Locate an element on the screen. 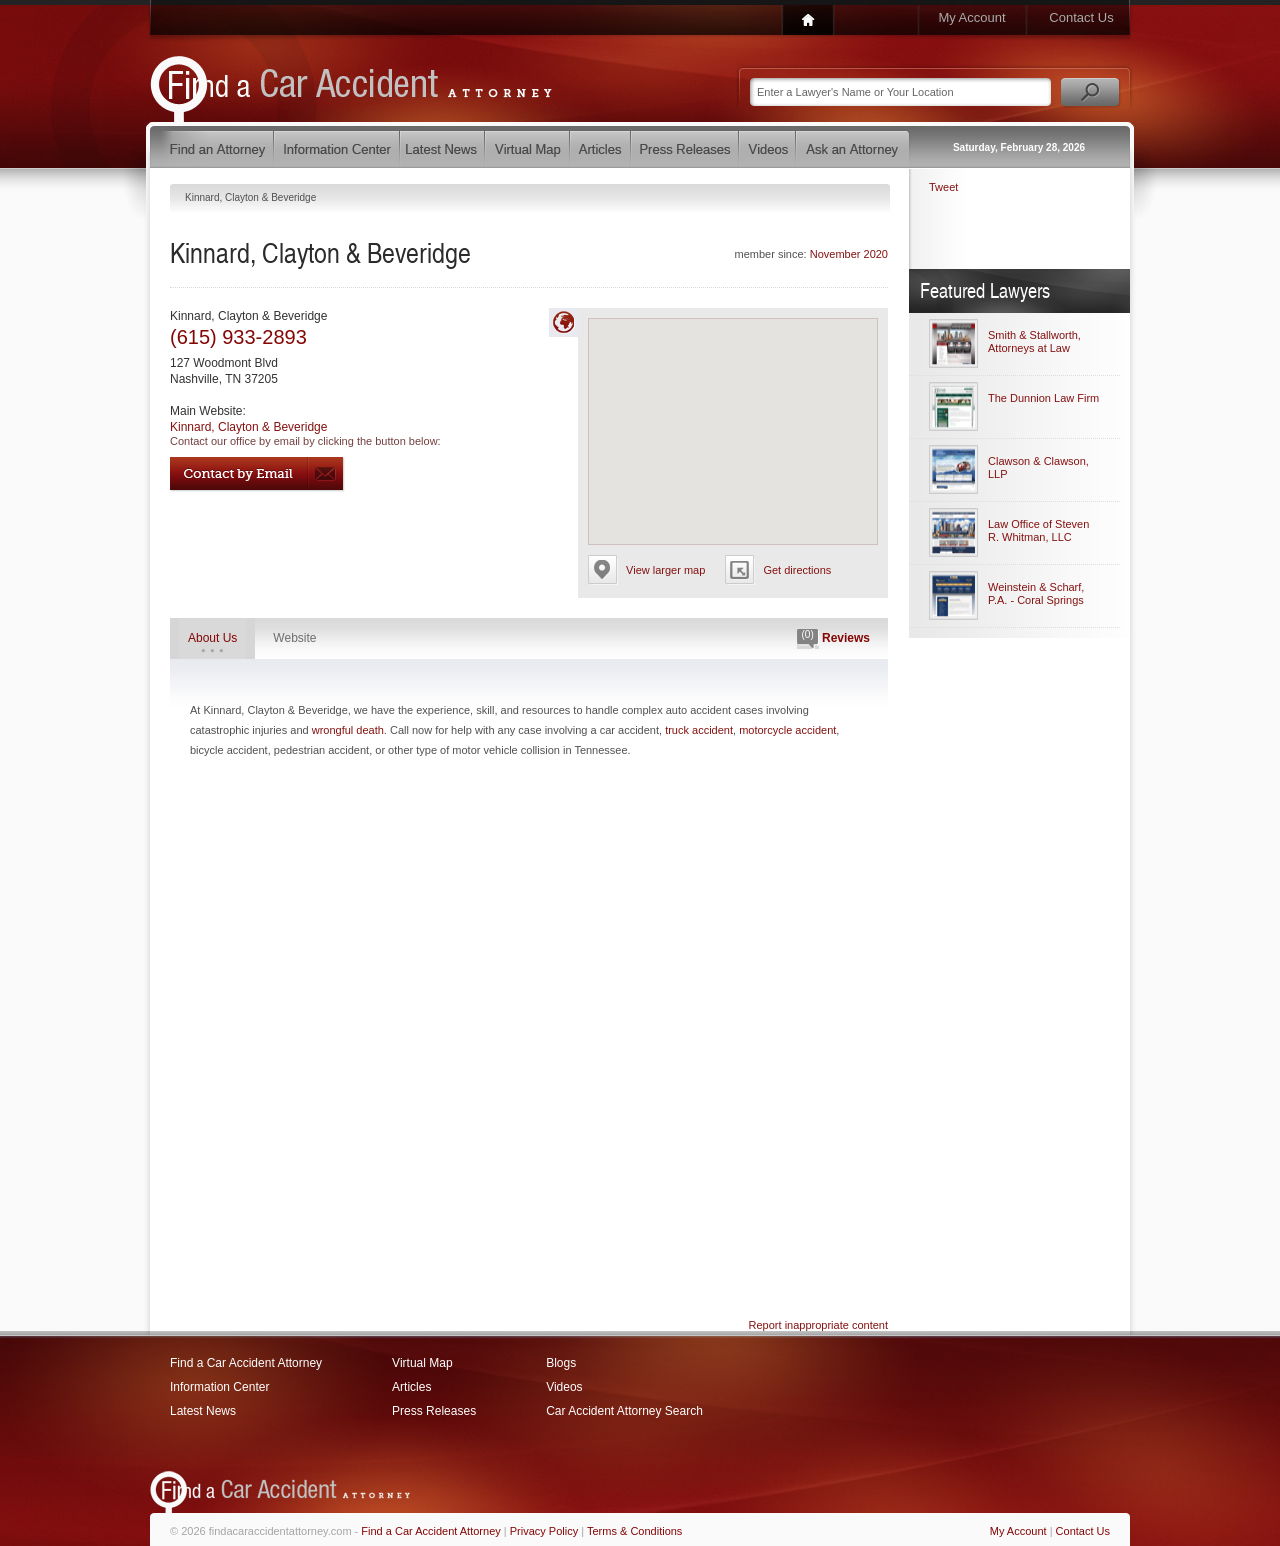 The width and height of the screenshot is (1280, 1546). Virtual Map is located at coordinates (422, 1363).